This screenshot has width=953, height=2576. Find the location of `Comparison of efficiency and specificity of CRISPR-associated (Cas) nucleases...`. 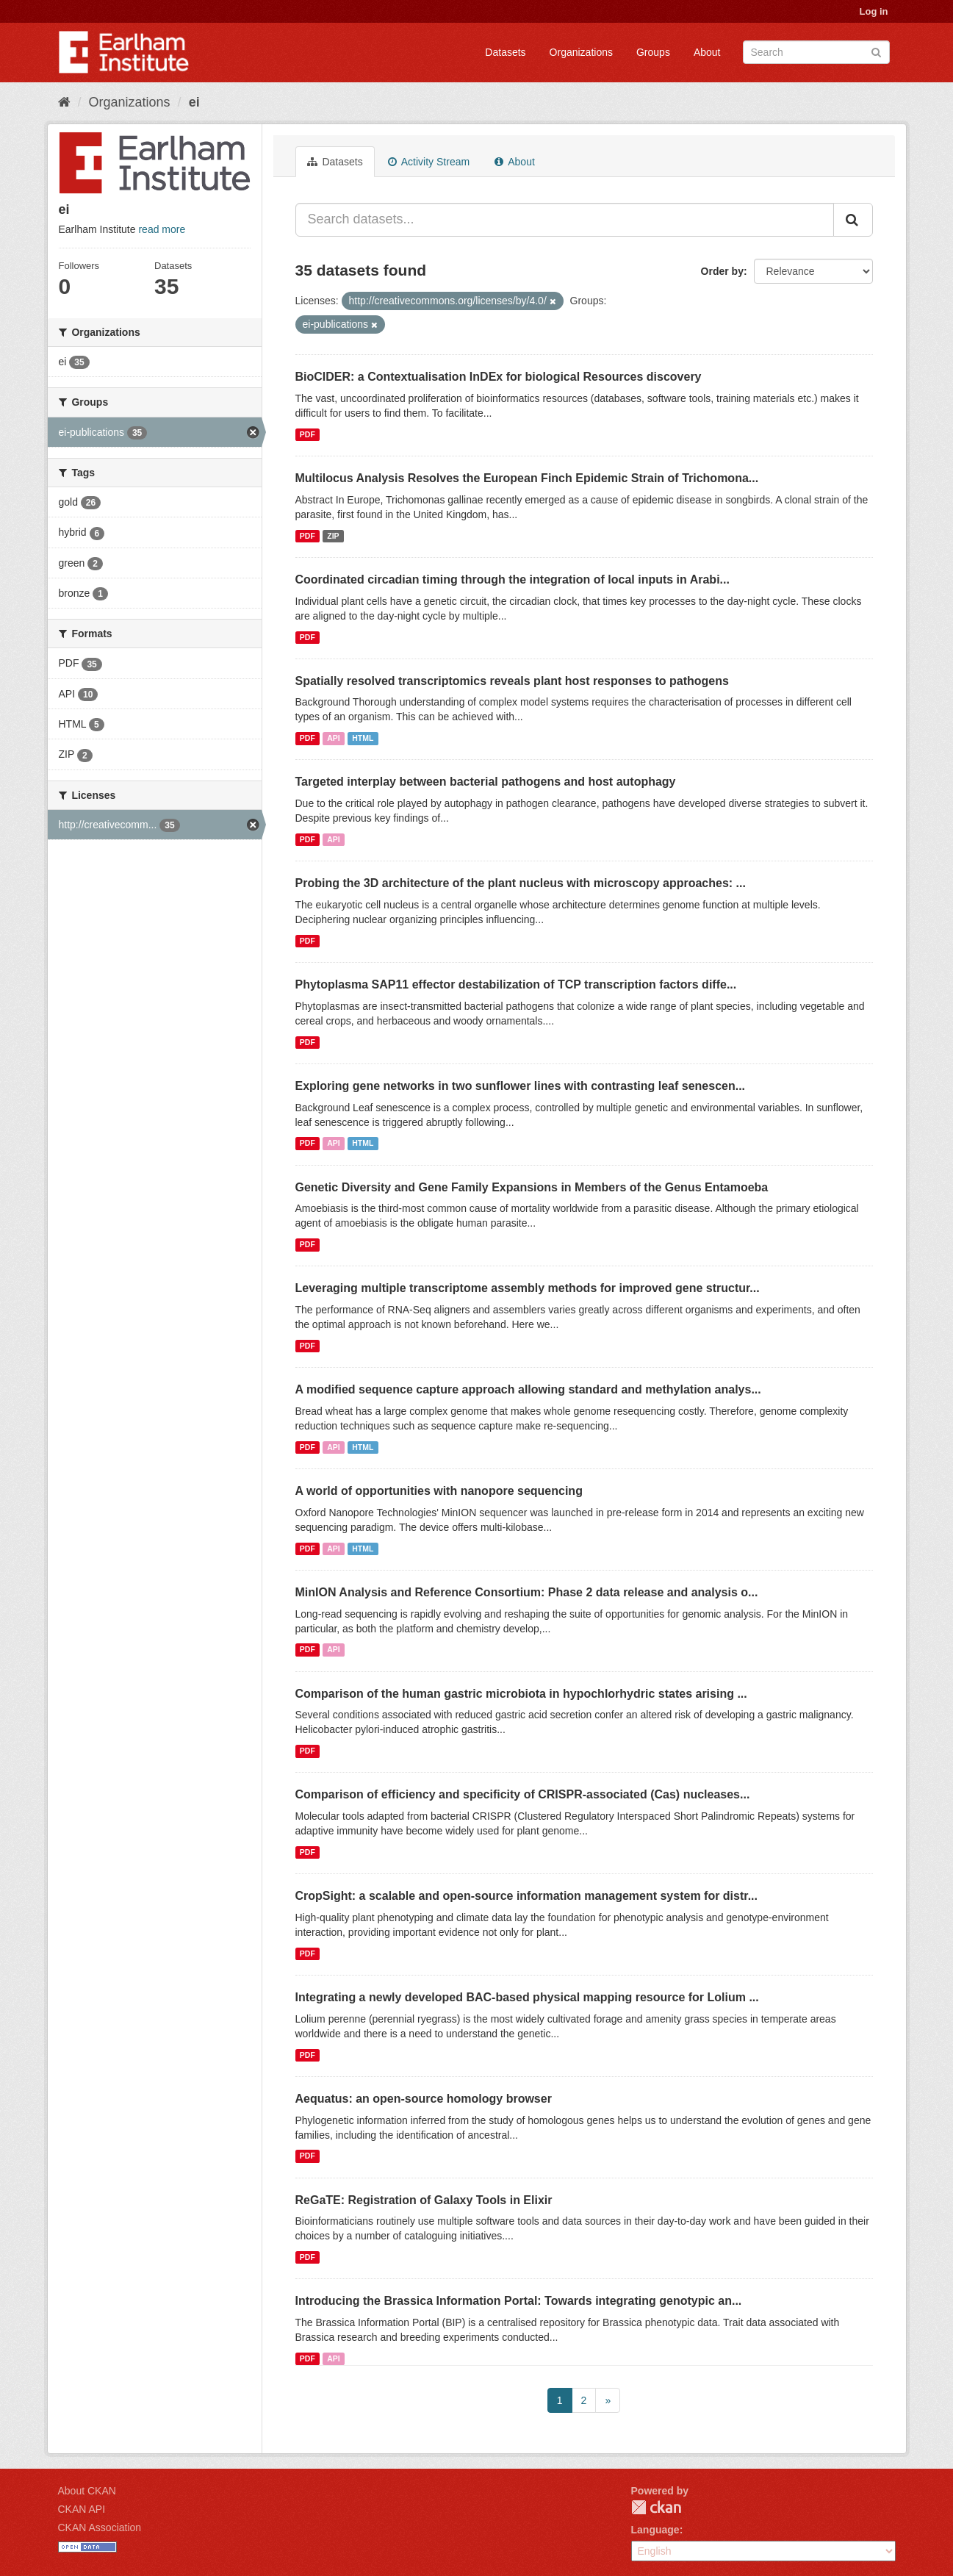

Comparison of efficiency and specificity of CRISPR-associated (Cas) nucleases... is located at coordinates (522, 1794).